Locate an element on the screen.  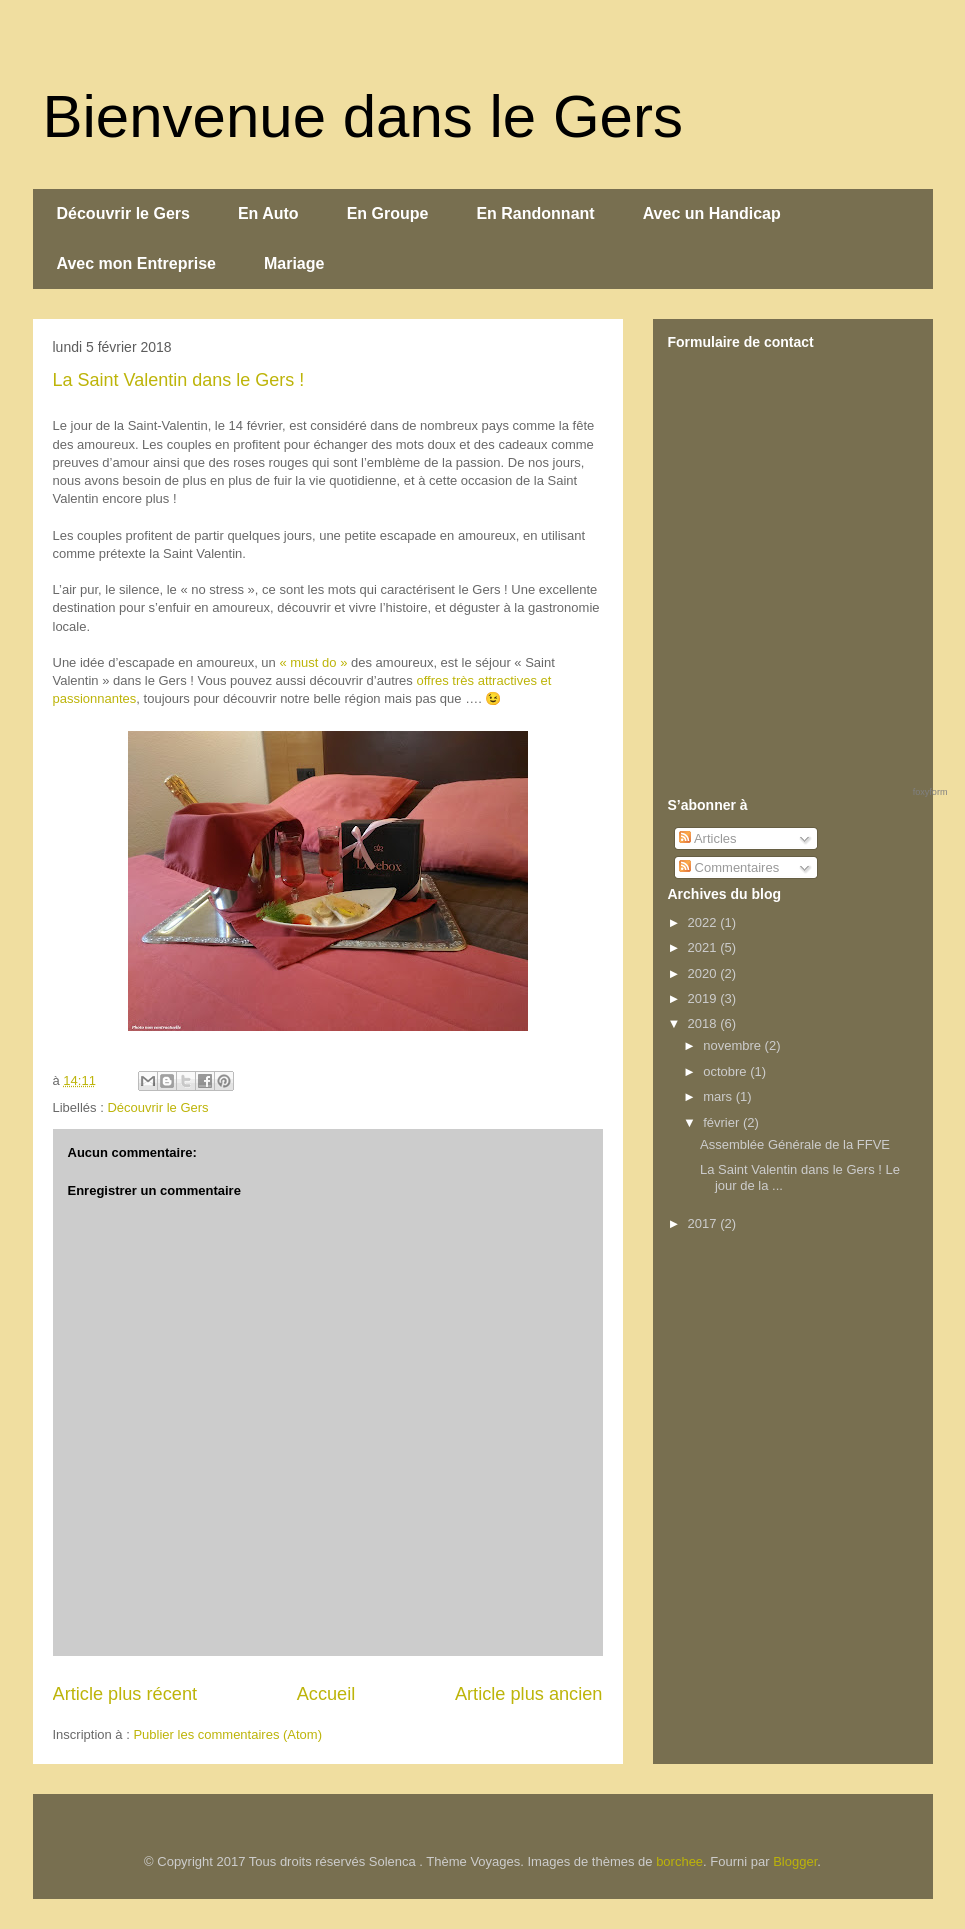
2022 is located at coordinates (704, 922).